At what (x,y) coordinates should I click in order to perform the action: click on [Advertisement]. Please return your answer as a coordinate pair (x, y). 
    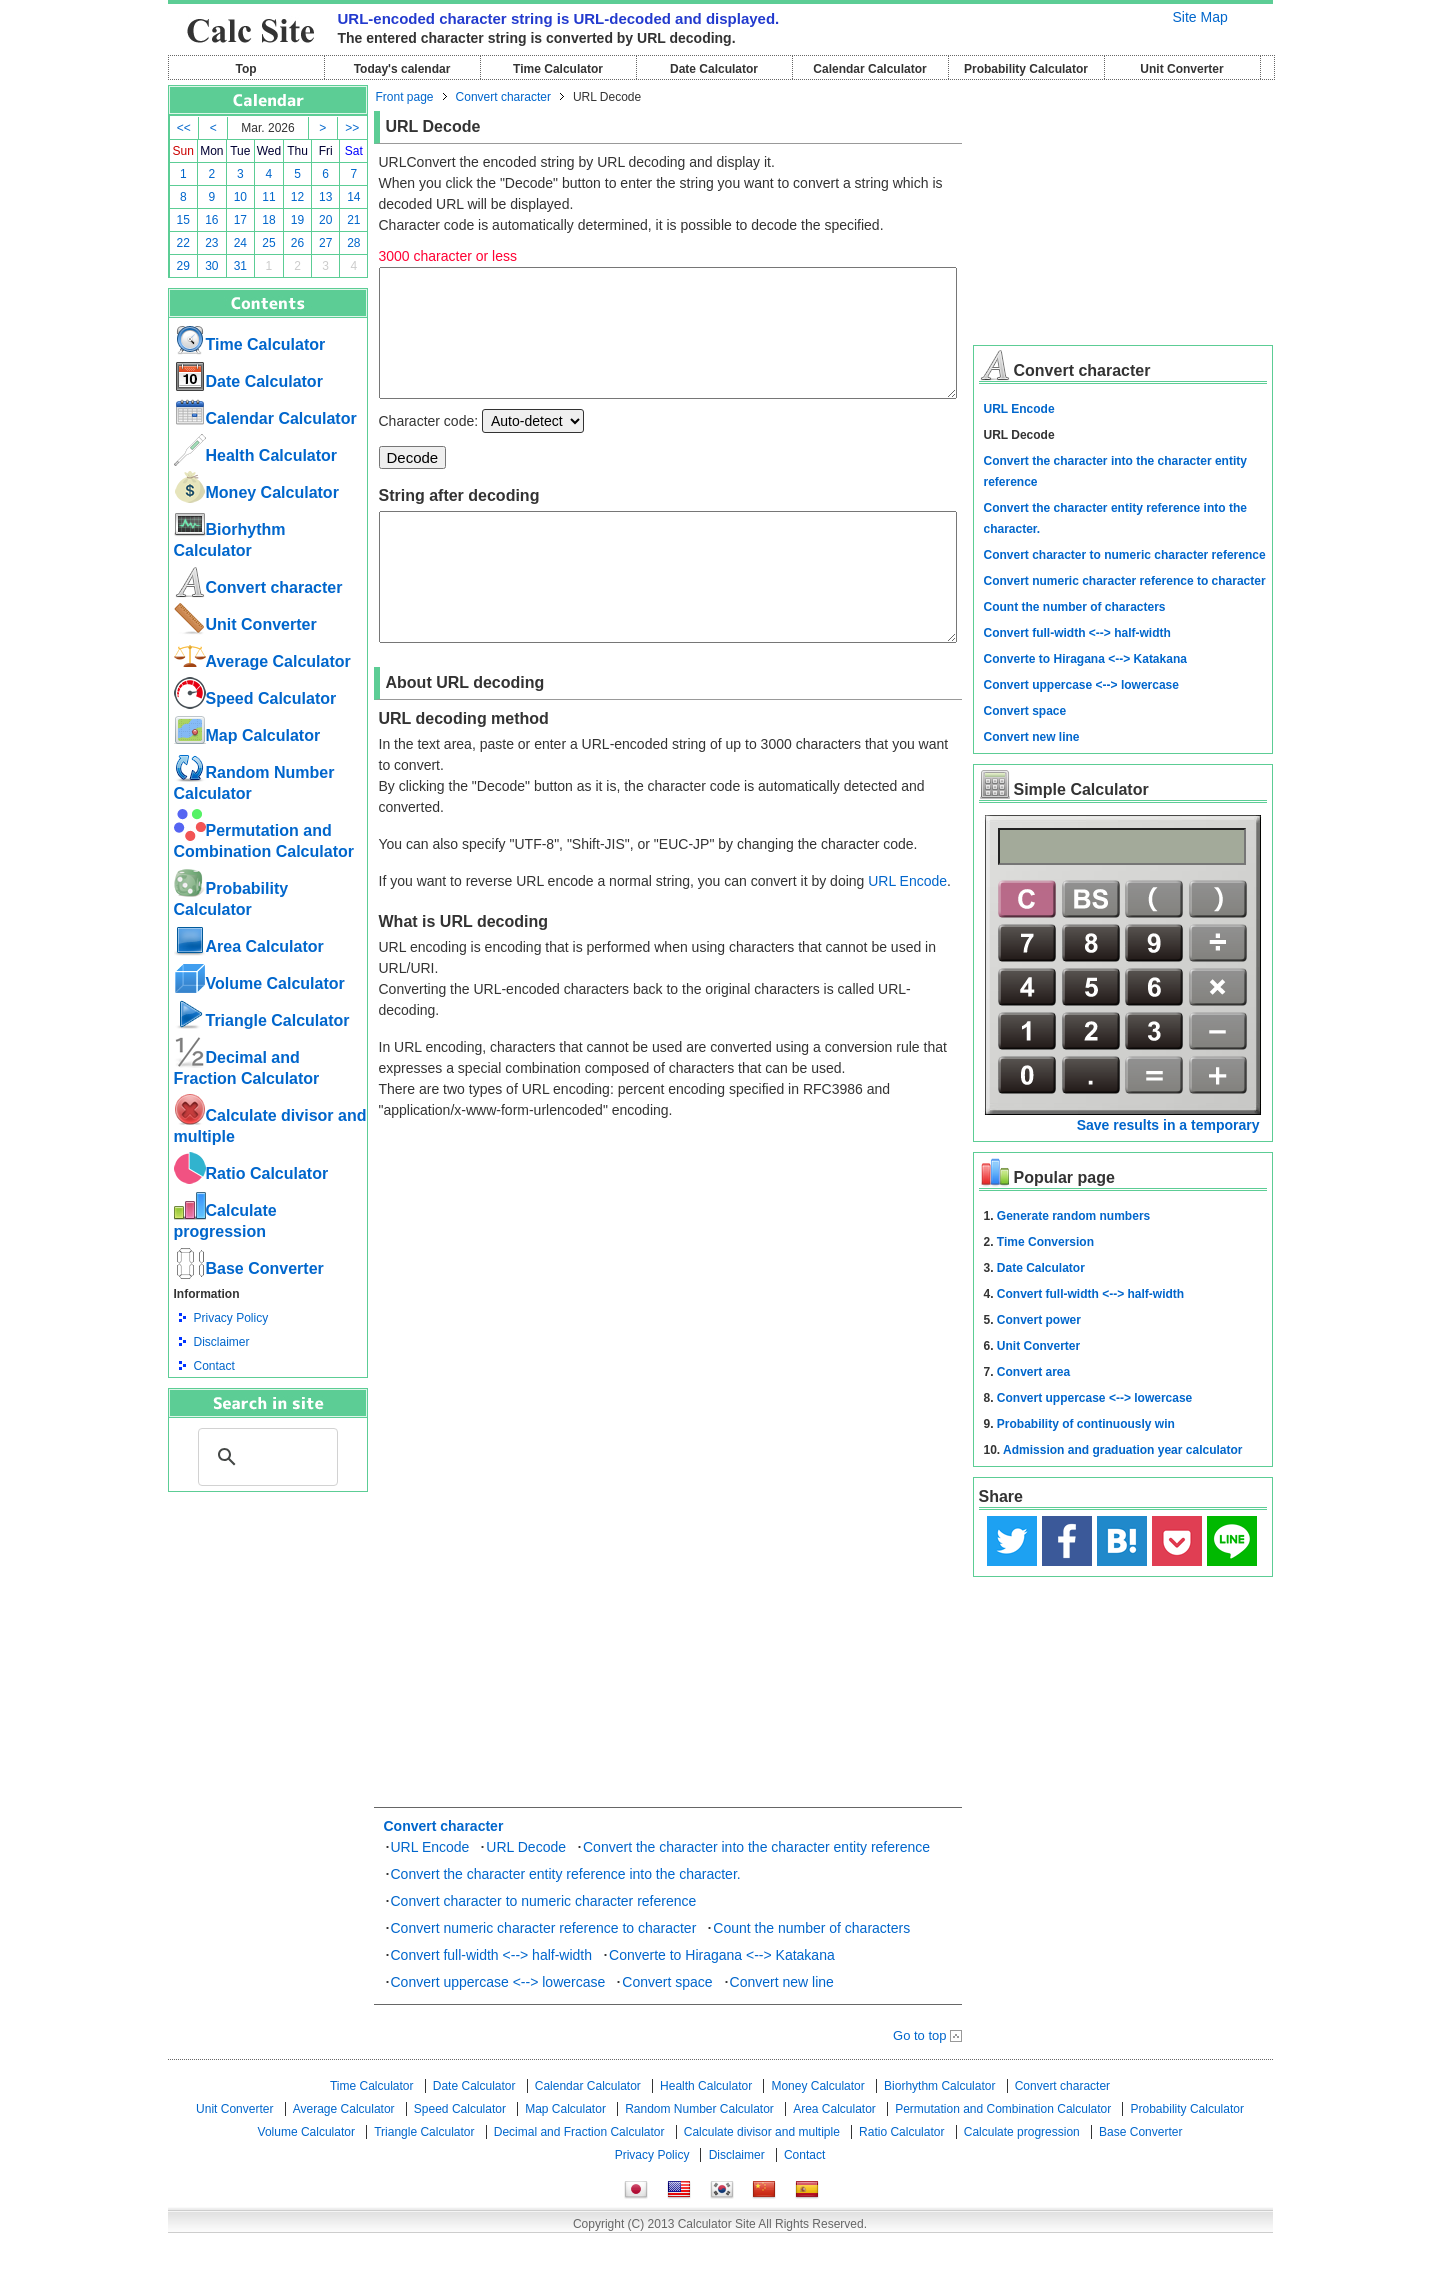
    Looking at the image, I should click on (268, 1602).